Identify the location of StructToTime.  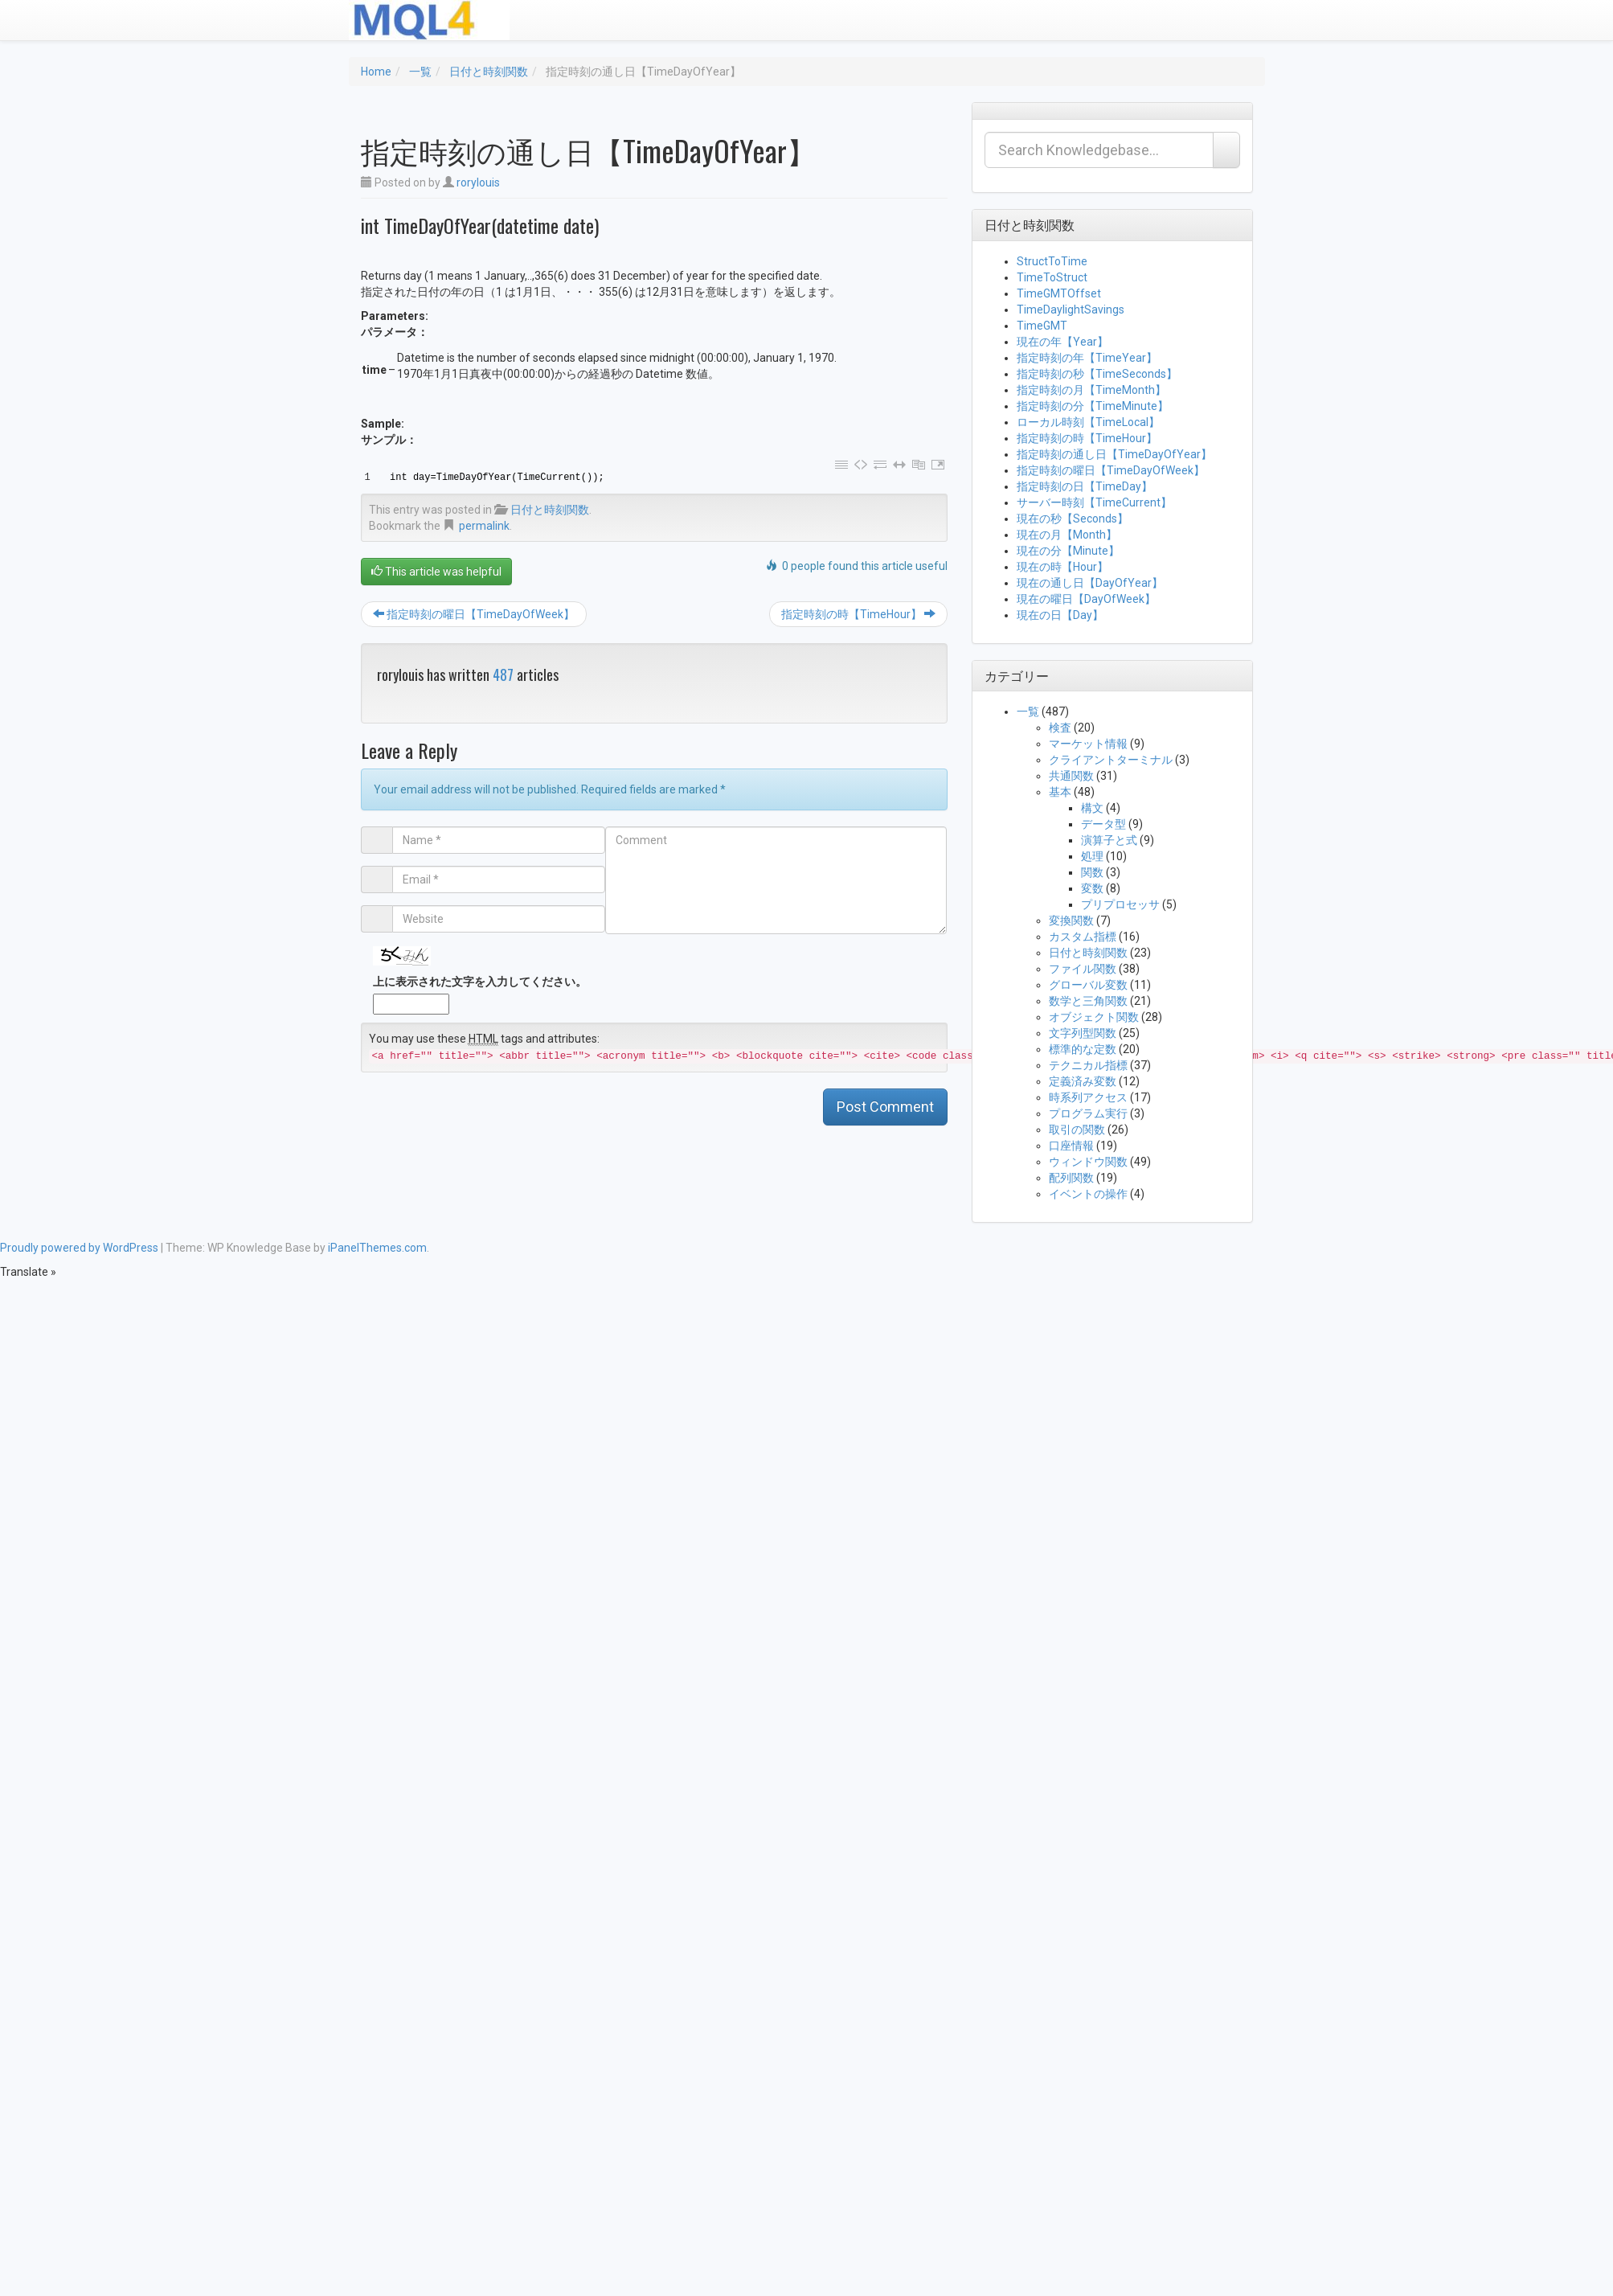
(1052, 261).